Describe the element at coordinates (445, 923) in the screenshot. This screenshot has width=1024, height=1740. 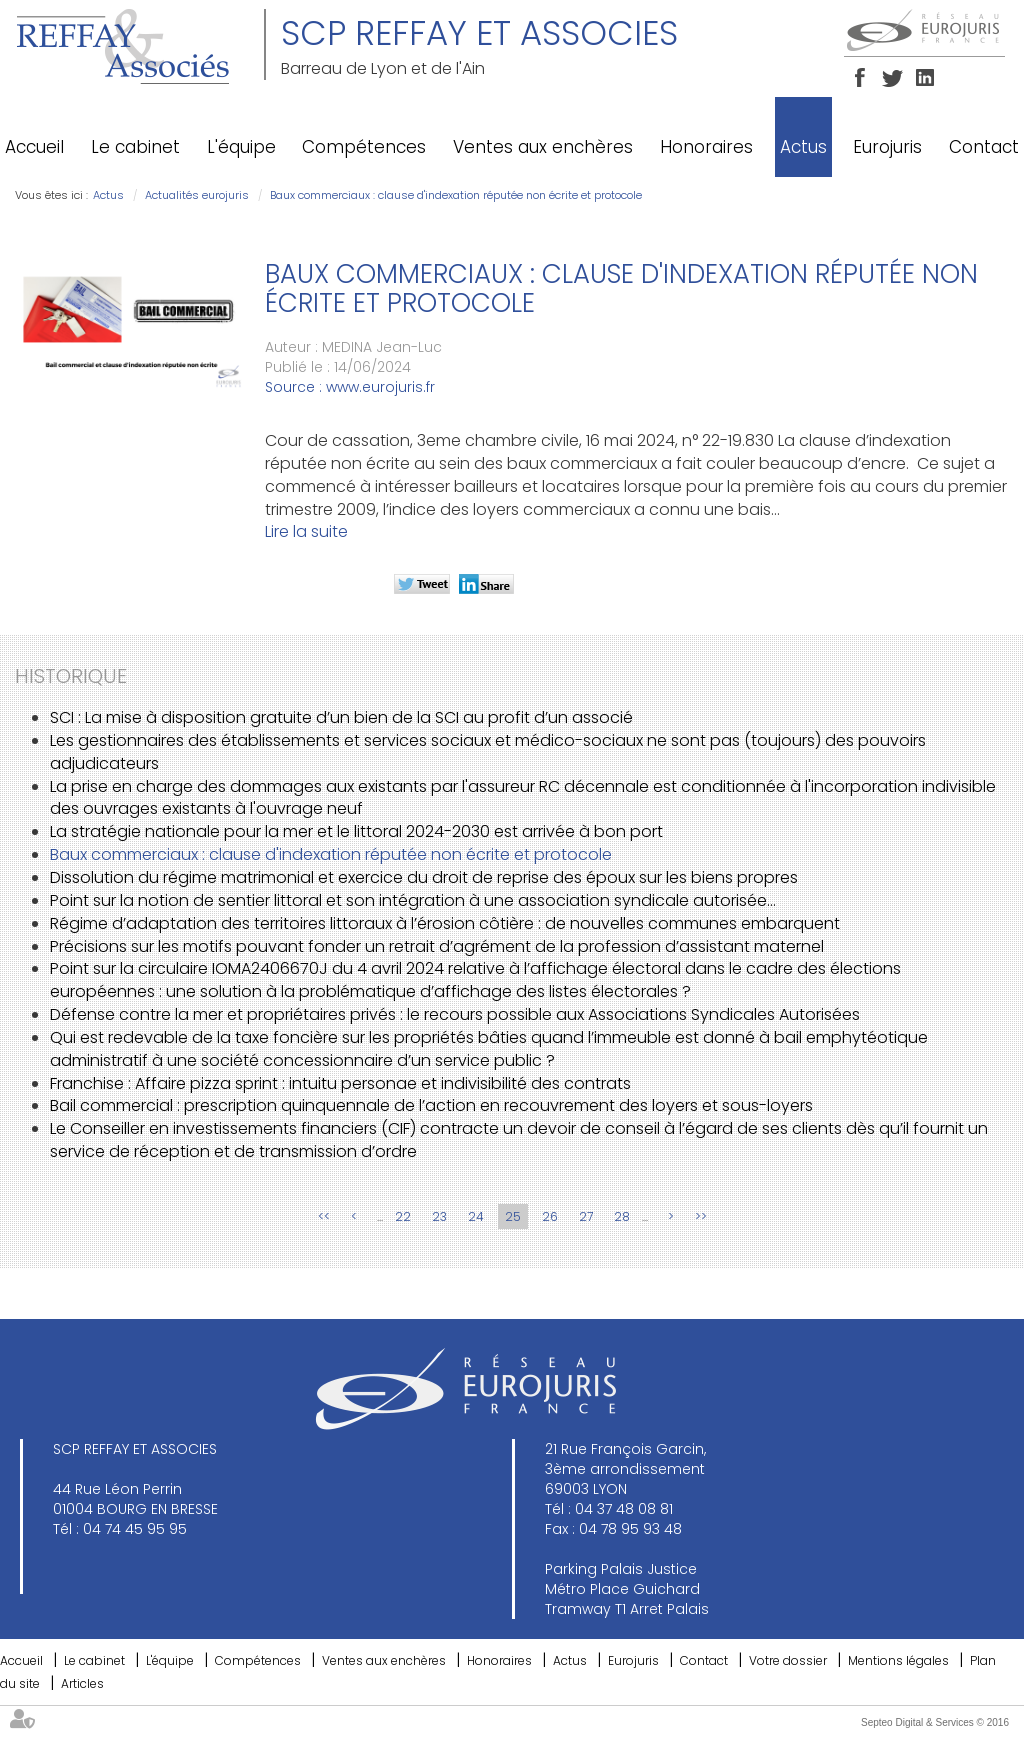
I see `Régime d’adaptation des territoires littoraux à l’érosion côtière : de nouvelles communes embarquent` at that location.